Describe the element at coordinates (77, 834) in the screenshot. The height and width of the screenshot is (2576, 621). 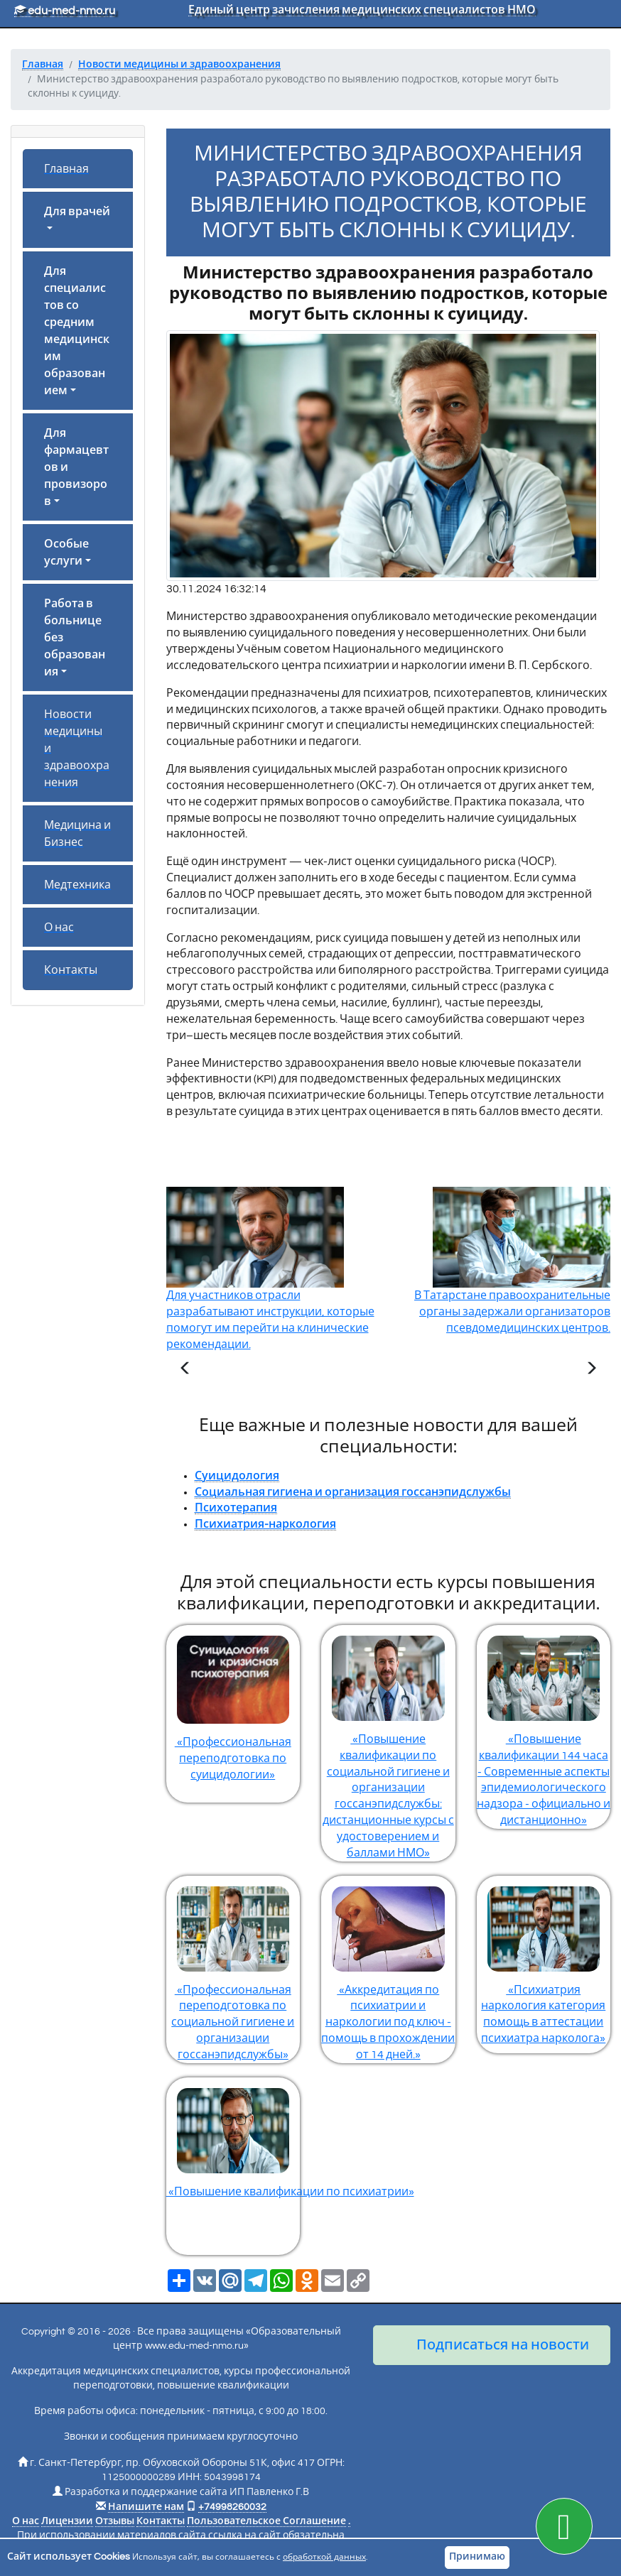
I see `Медицина и Бизнес` at that location.